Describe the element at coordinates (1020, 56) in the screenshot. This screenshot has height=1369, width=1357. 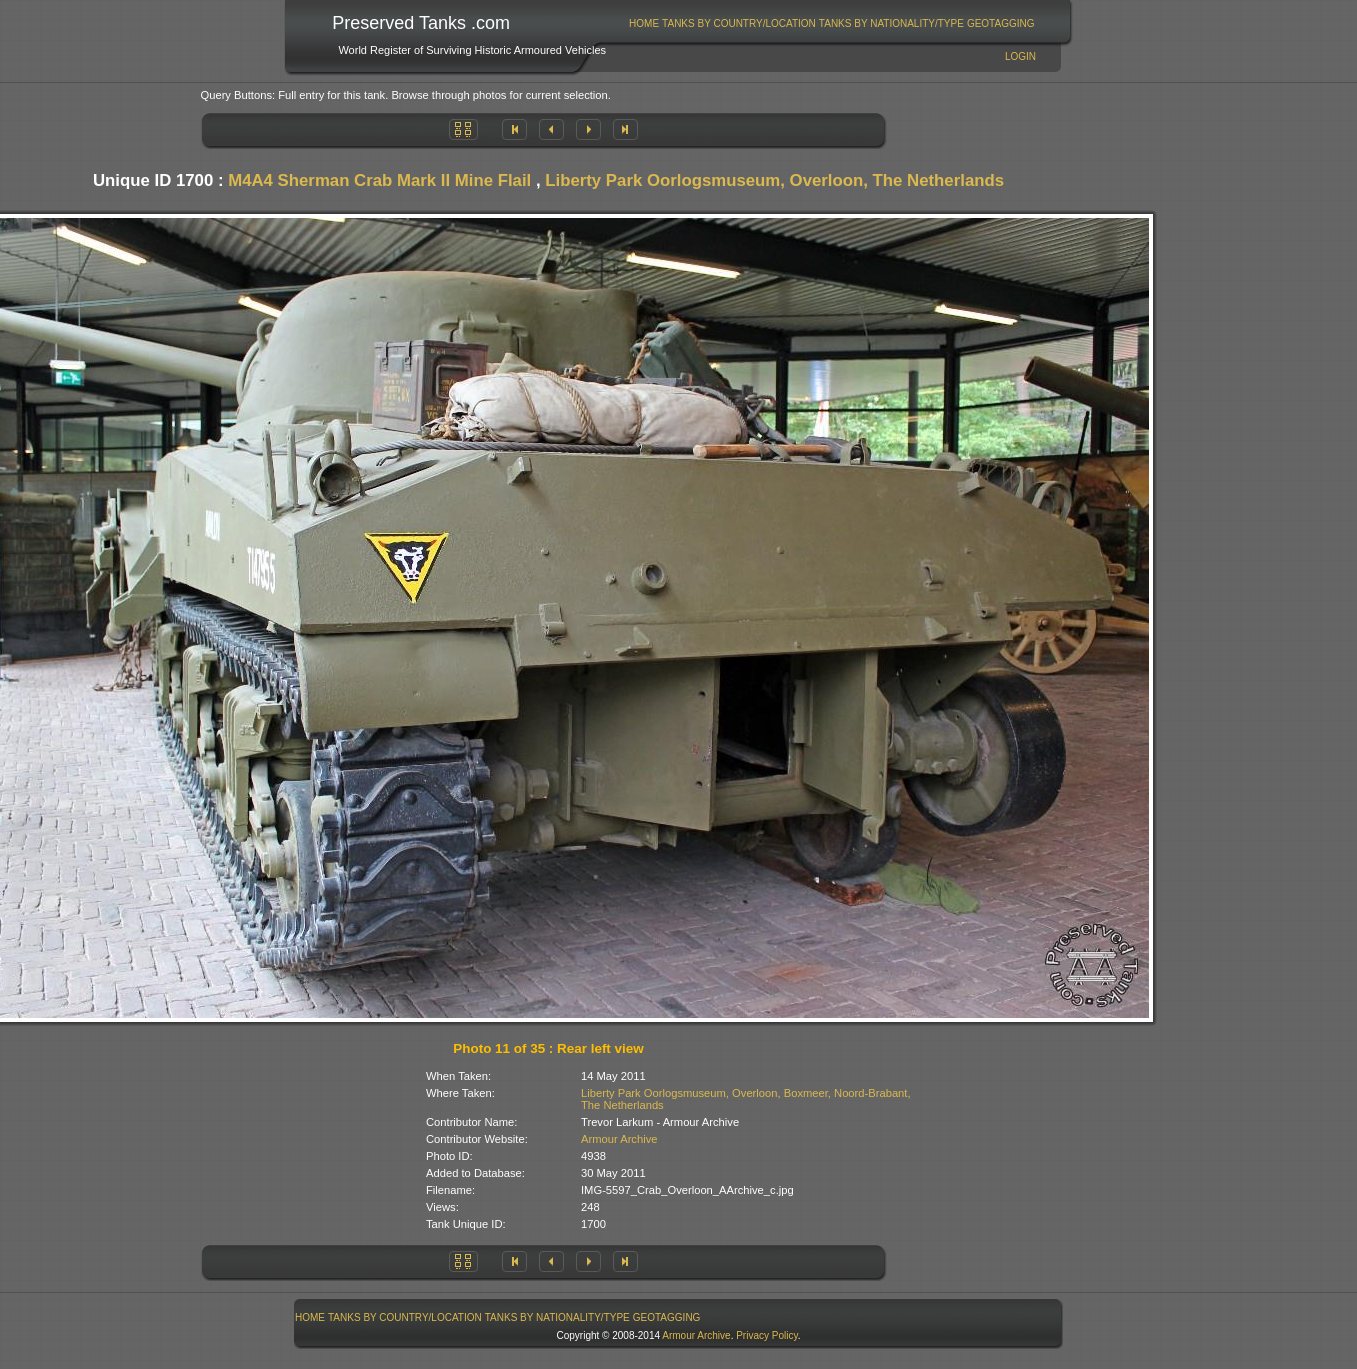
I see `Login` at that location.